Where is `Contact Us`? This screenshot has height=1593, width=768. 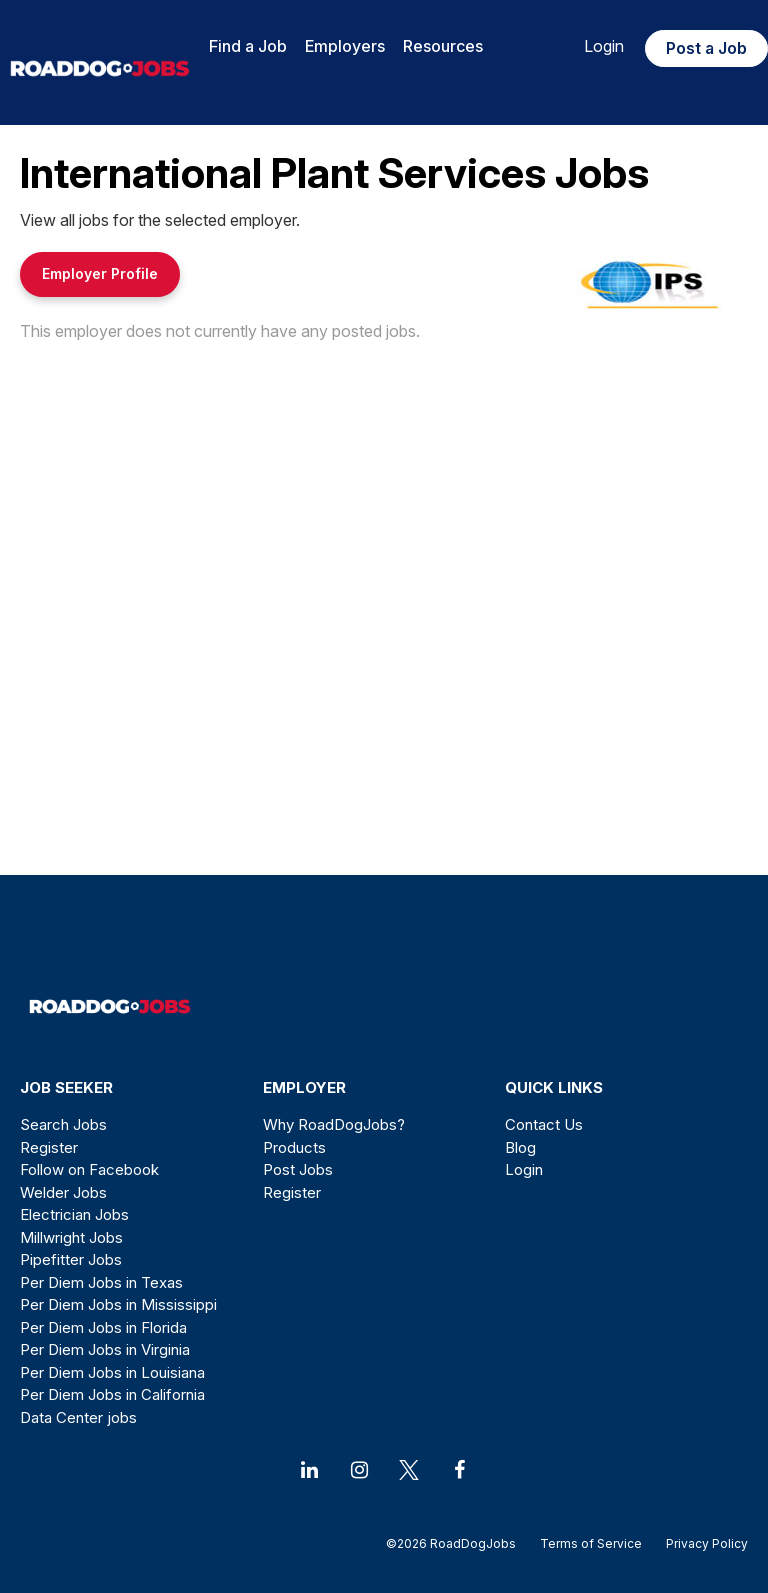 Contact Us is located at coordinates (544, 1124).